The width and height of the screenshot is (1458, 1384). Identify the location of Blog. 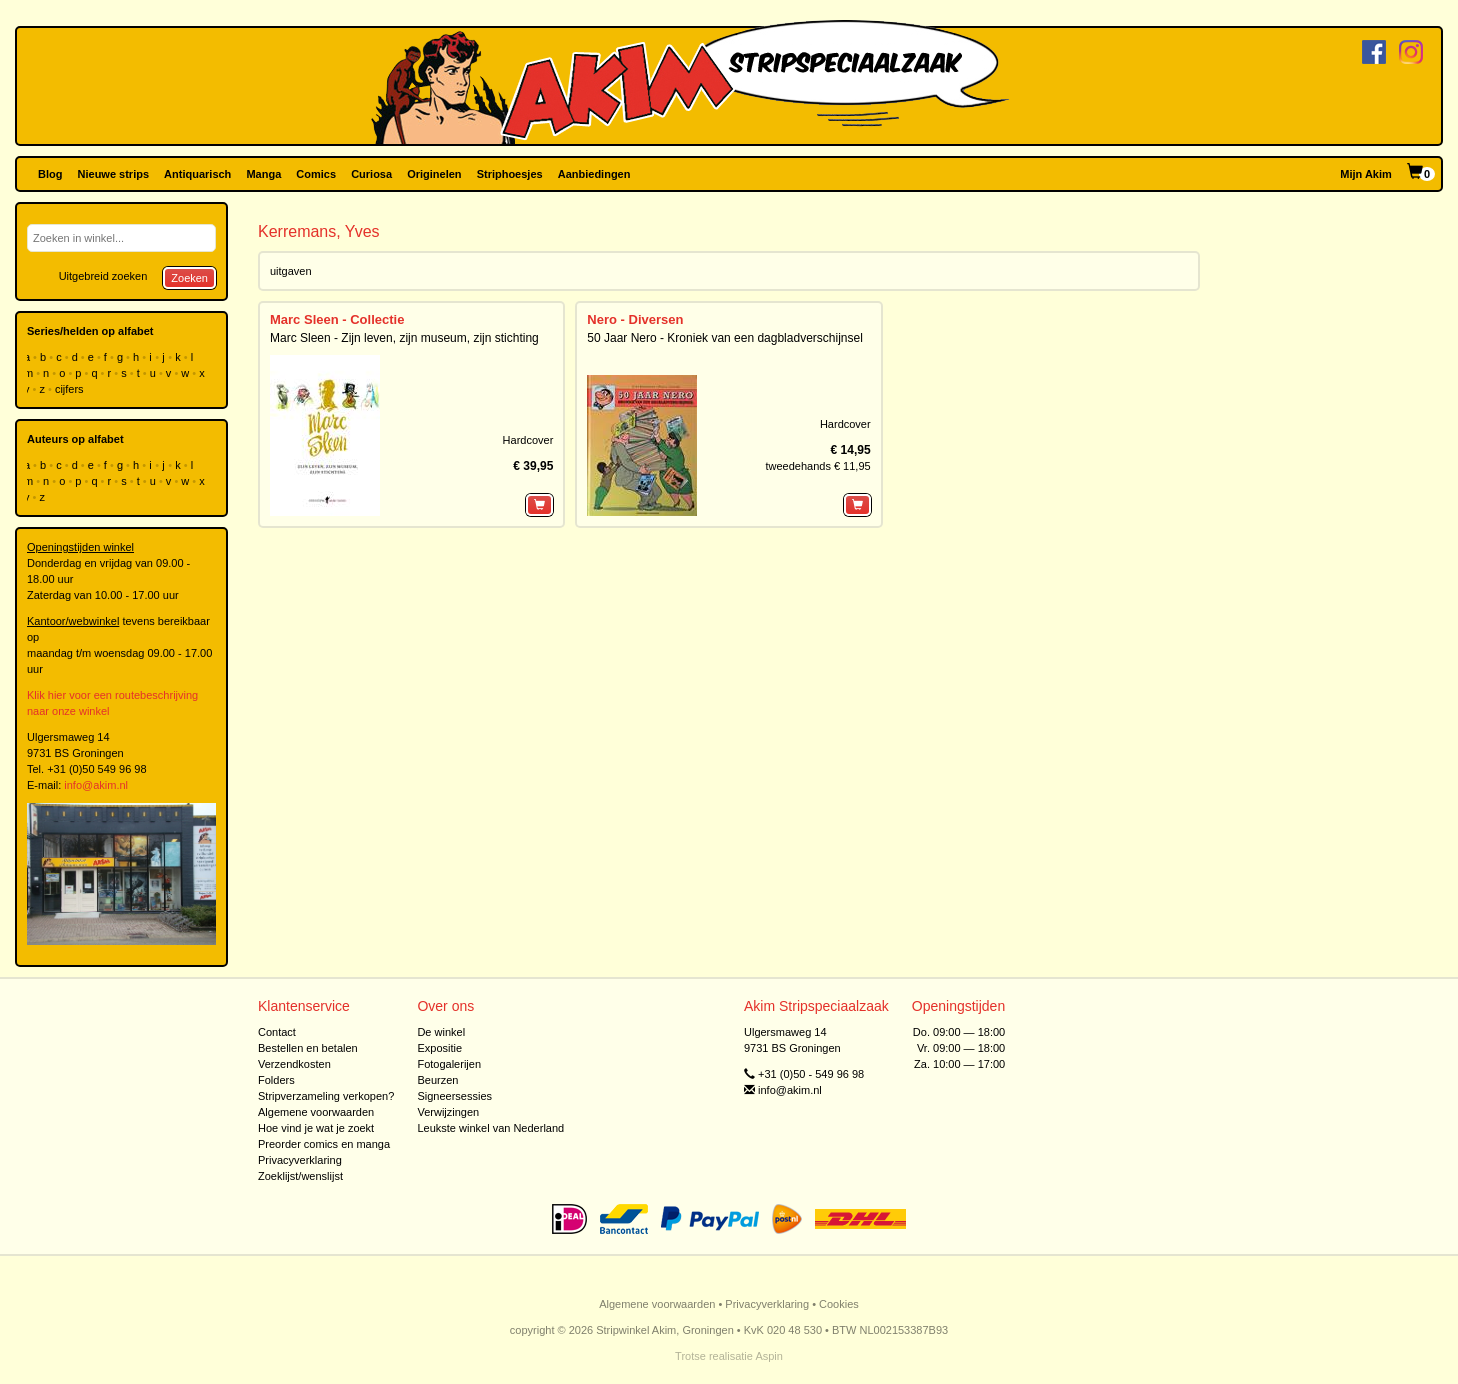
(50, 174).